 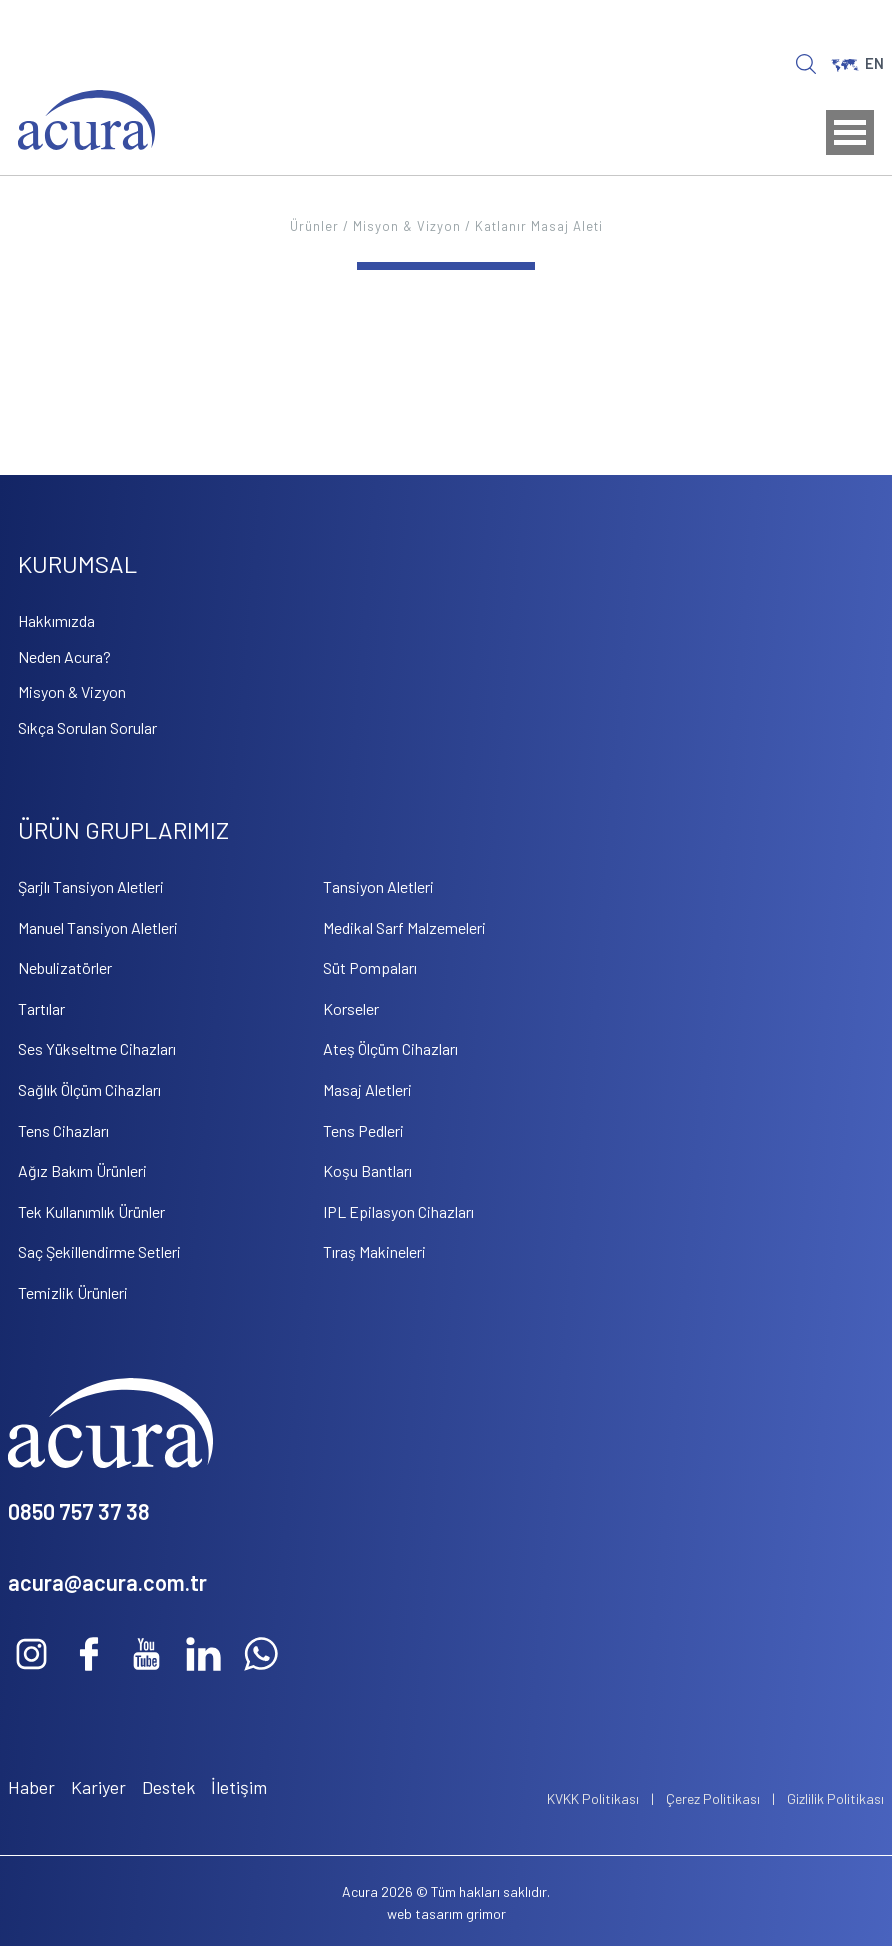 I want to click on Ürünler /, so click(x=321, y=226).